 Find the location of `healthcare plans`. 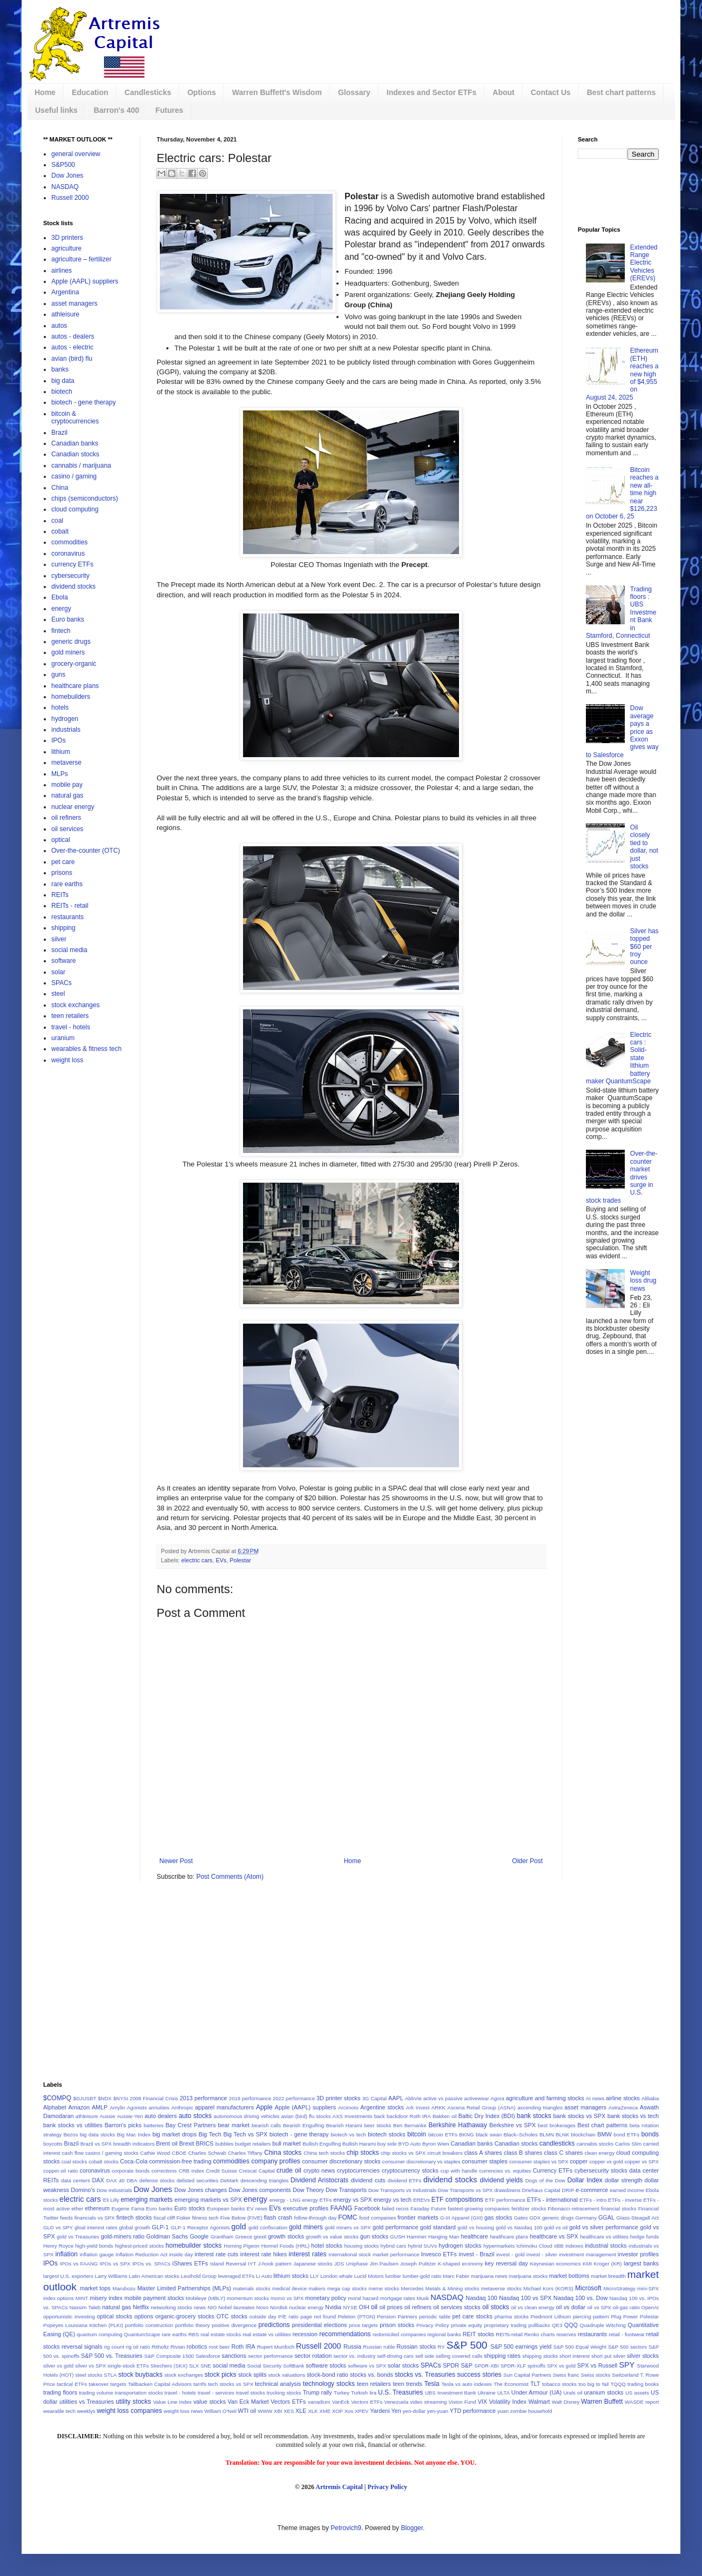

healthcare plans is located at coordinates (75, 686).